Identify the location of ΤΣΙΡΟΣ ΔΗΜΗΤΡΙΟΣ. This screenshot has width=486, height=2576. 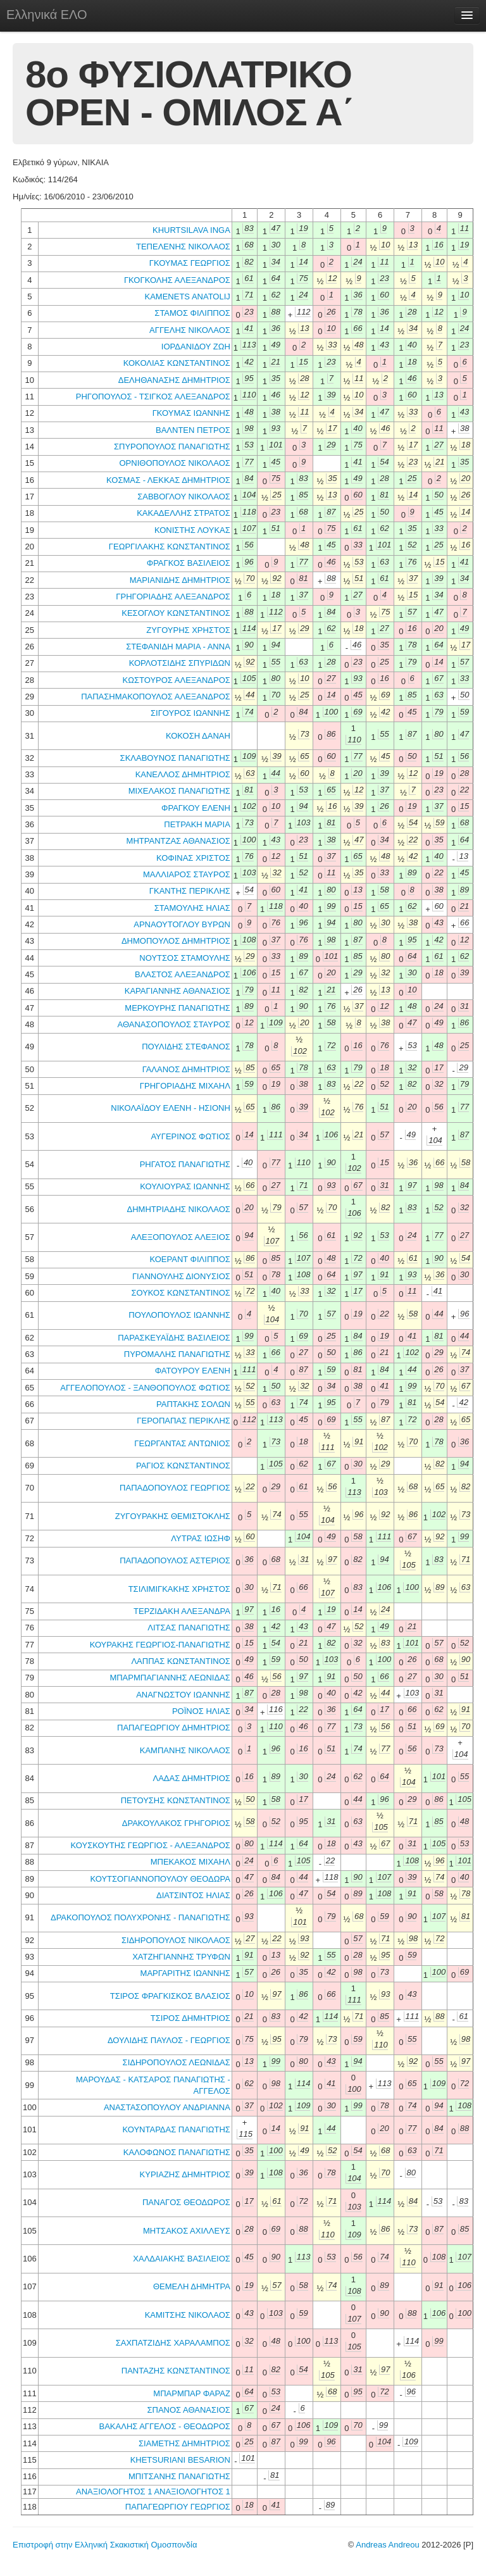
(190, 2018).